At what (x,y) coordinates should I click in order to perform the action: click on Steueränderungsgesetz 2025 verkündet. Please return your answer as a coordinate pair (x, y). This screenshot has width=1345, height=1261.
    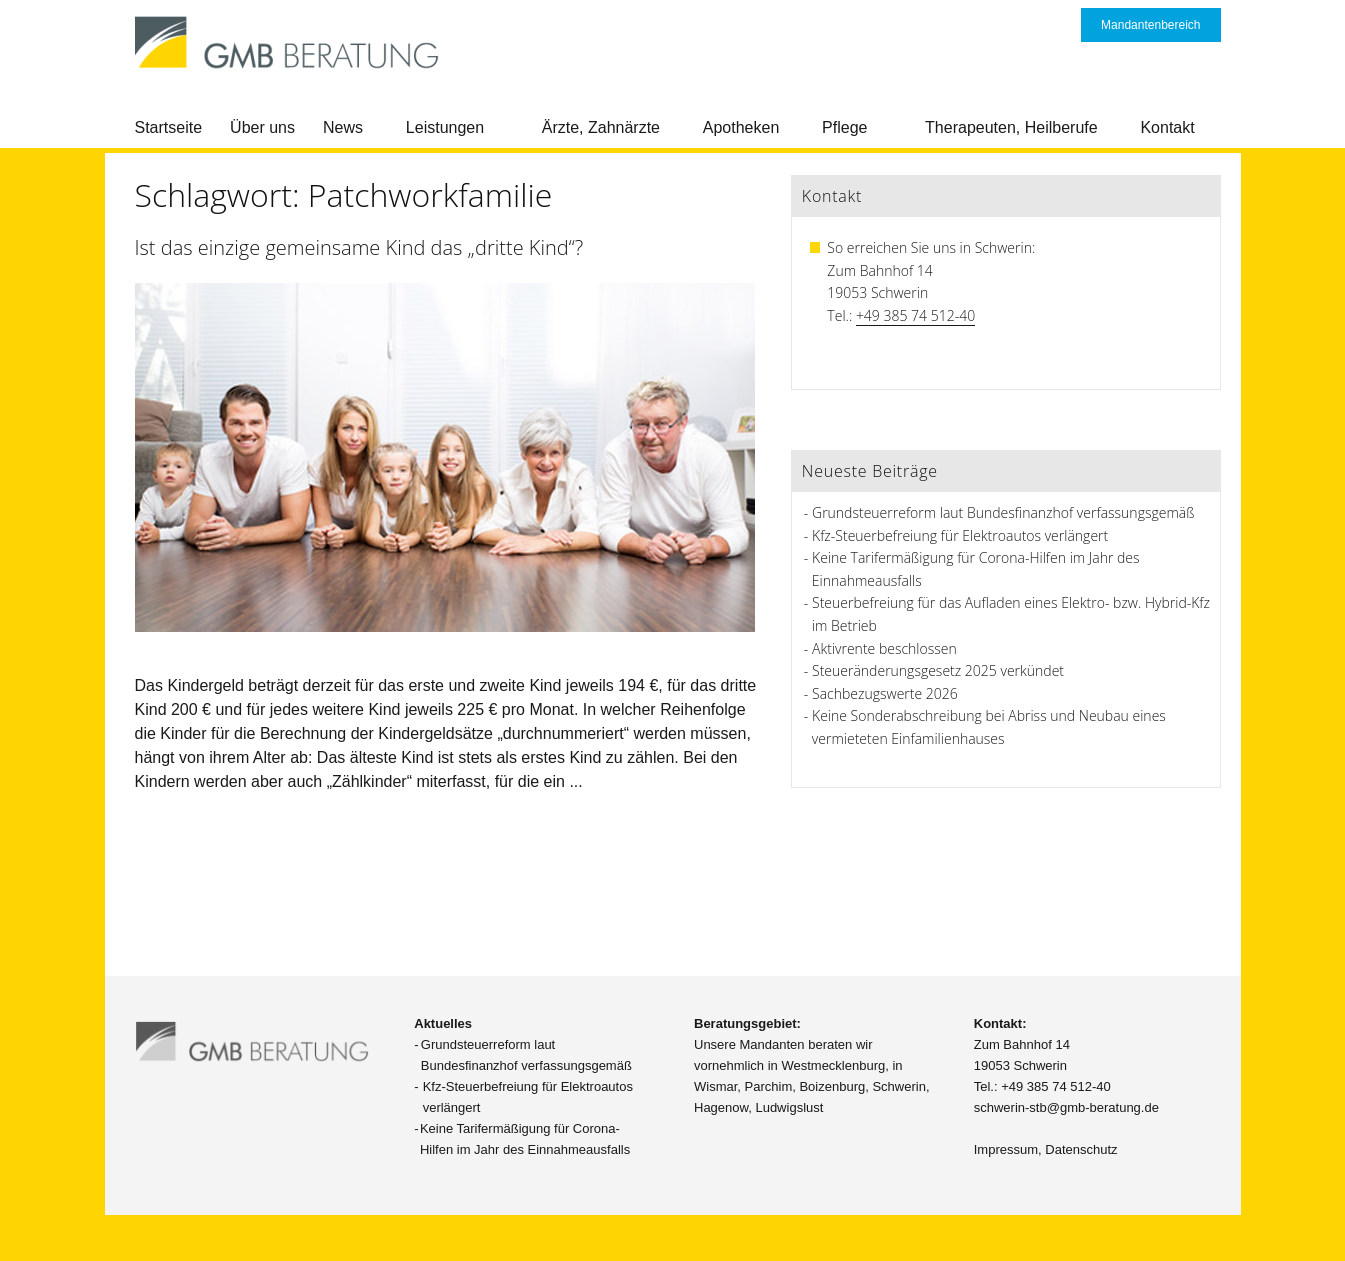
    Looking at the image, I should click on (938, 670).